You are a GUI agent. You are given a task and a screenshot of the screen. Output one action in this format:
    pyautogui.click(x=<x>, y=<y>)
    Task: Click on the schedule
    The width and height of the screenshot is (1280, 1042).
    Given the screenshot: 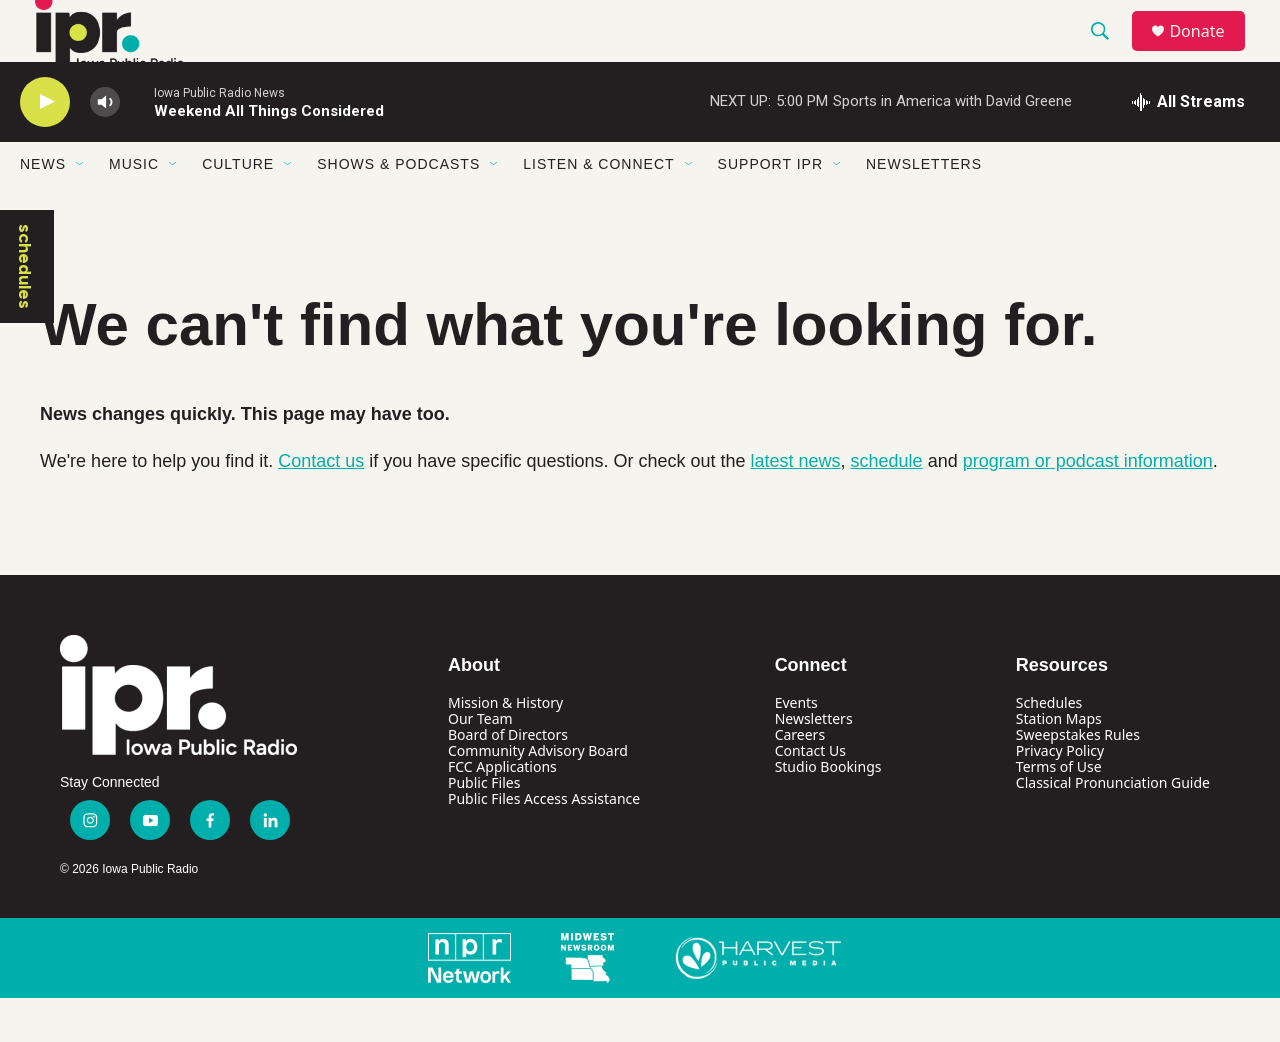 What is the action you would take?
    pyautogui.click(x=887, y=504)
    